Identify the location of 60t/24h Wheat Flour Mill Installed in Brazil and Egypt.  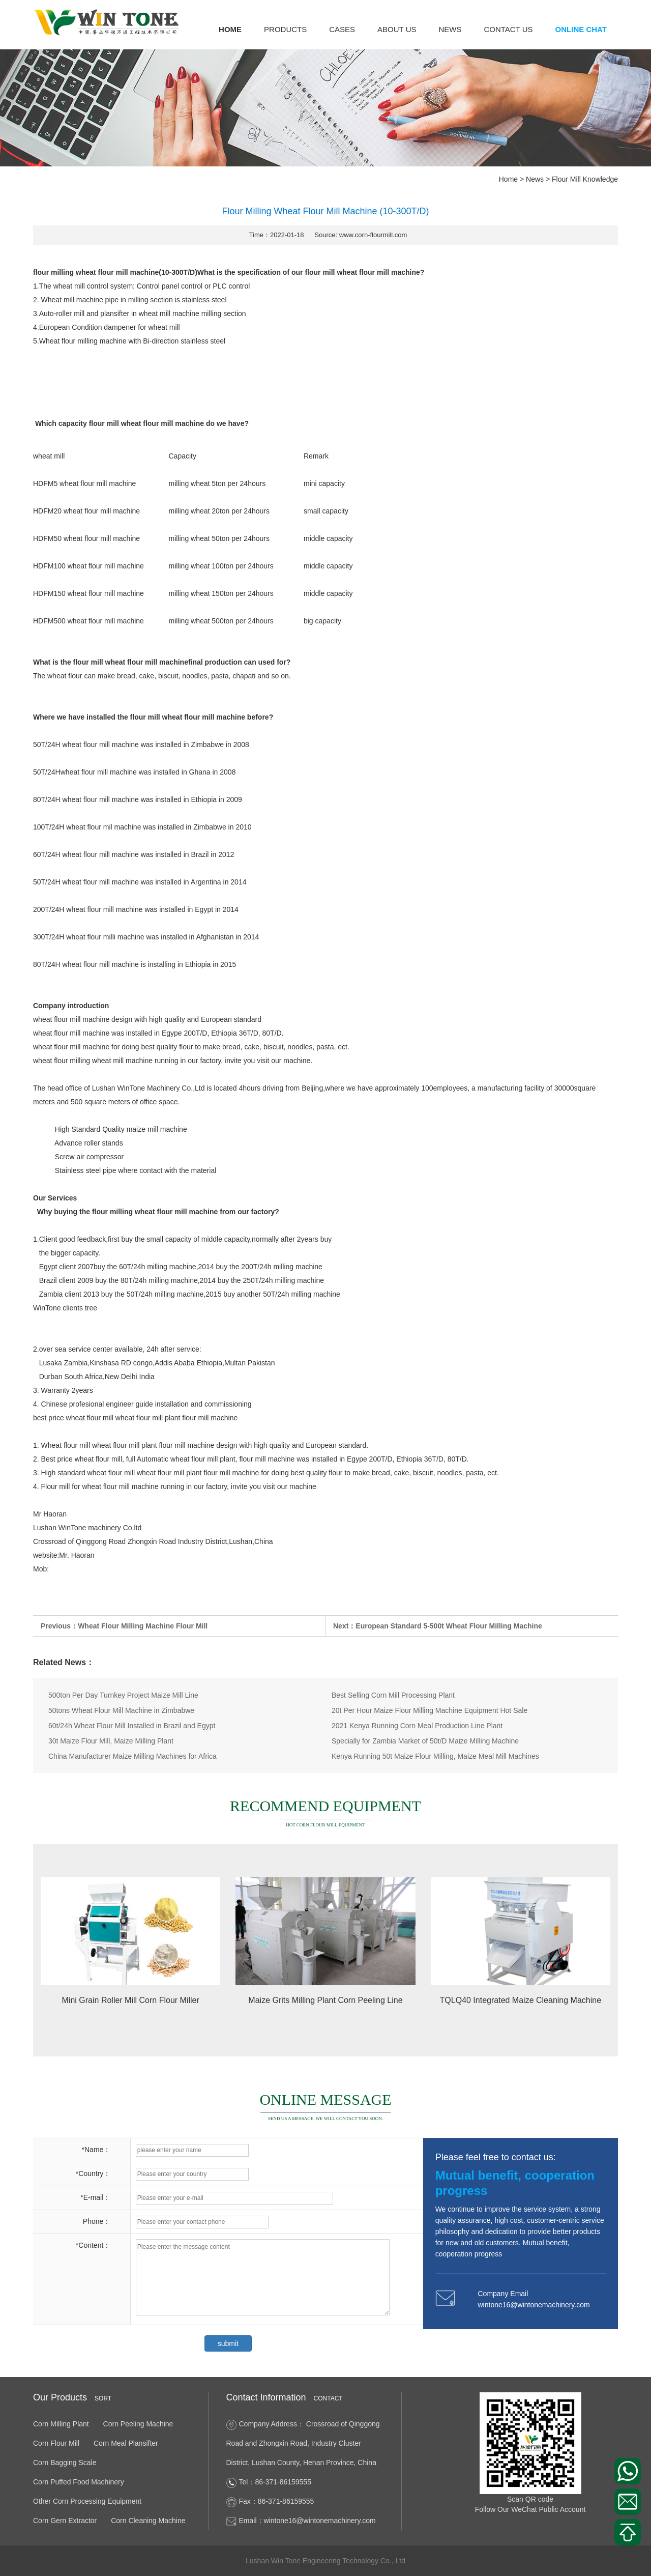
(131, 1726).